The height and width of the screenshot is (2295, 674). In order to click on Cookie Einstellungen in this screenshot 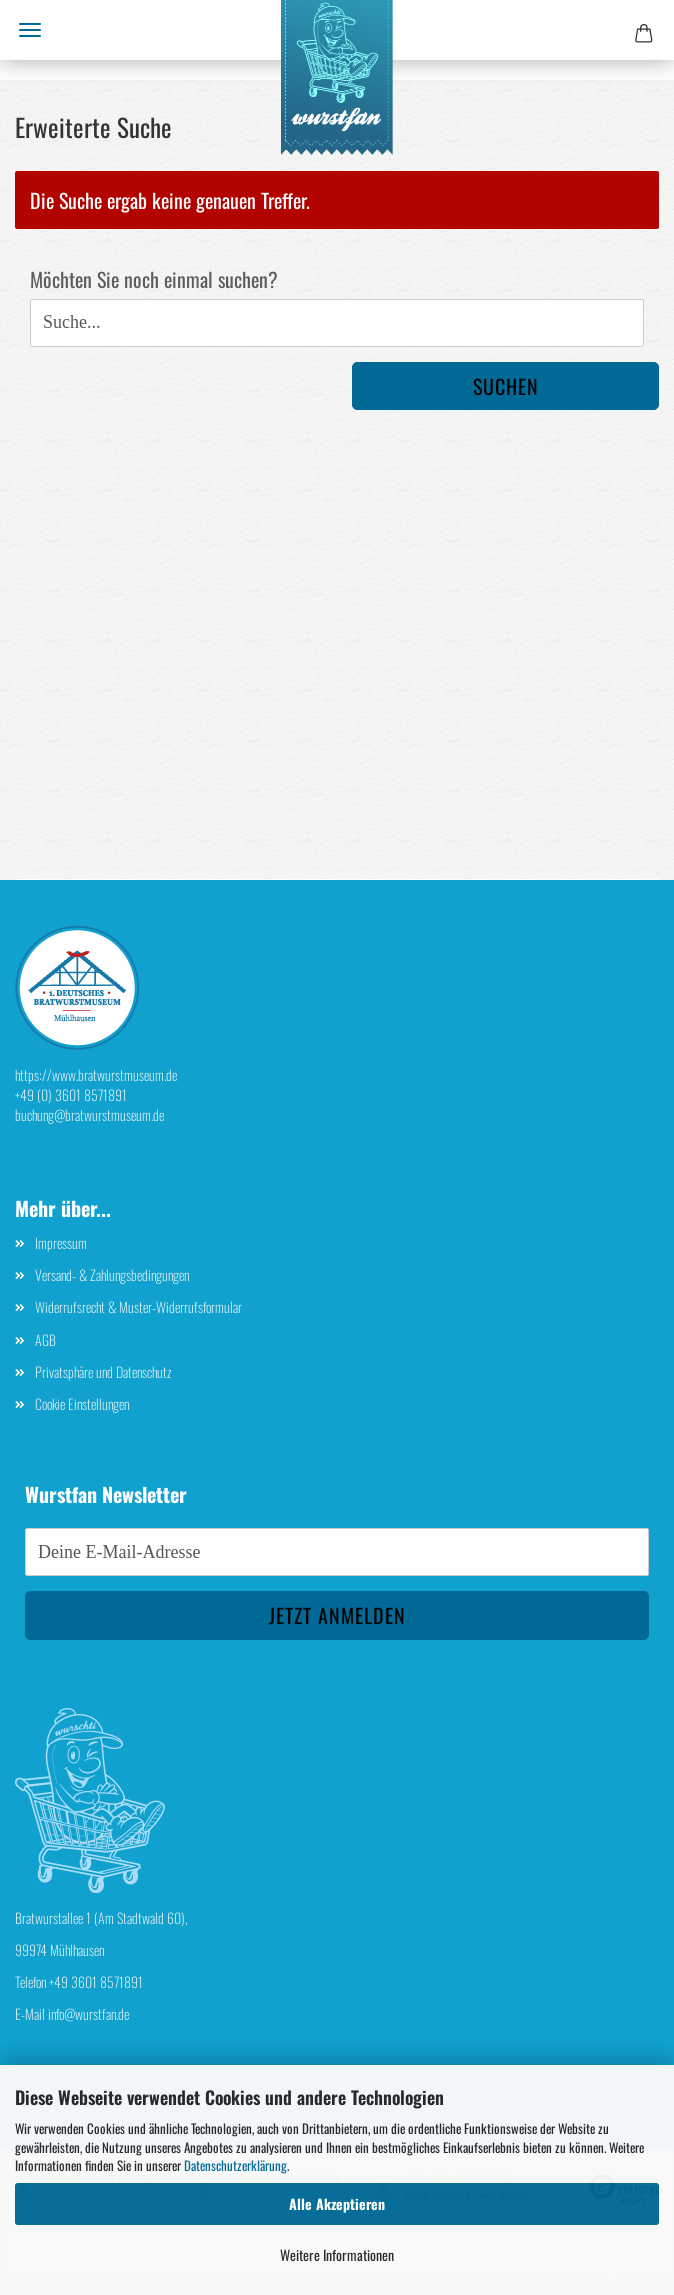, I will do `click(82, 1403)`.